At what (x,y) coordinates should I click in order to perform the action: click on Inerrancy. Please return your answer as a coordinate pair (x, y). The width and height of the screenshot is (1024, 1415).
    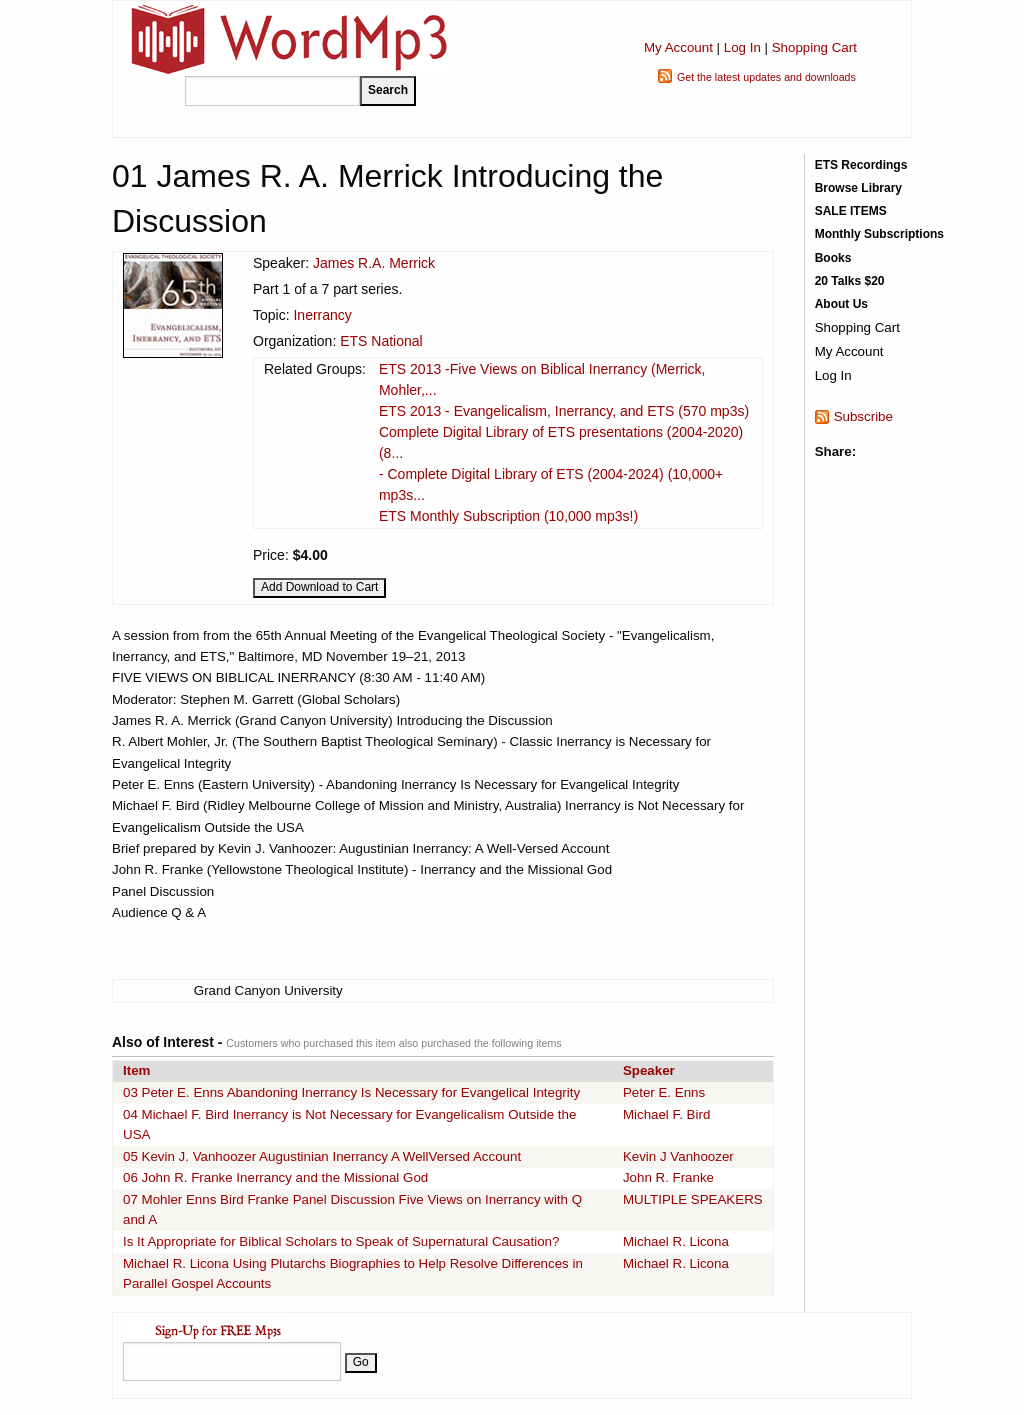
    Looking at the image, I should click on (322, 315).